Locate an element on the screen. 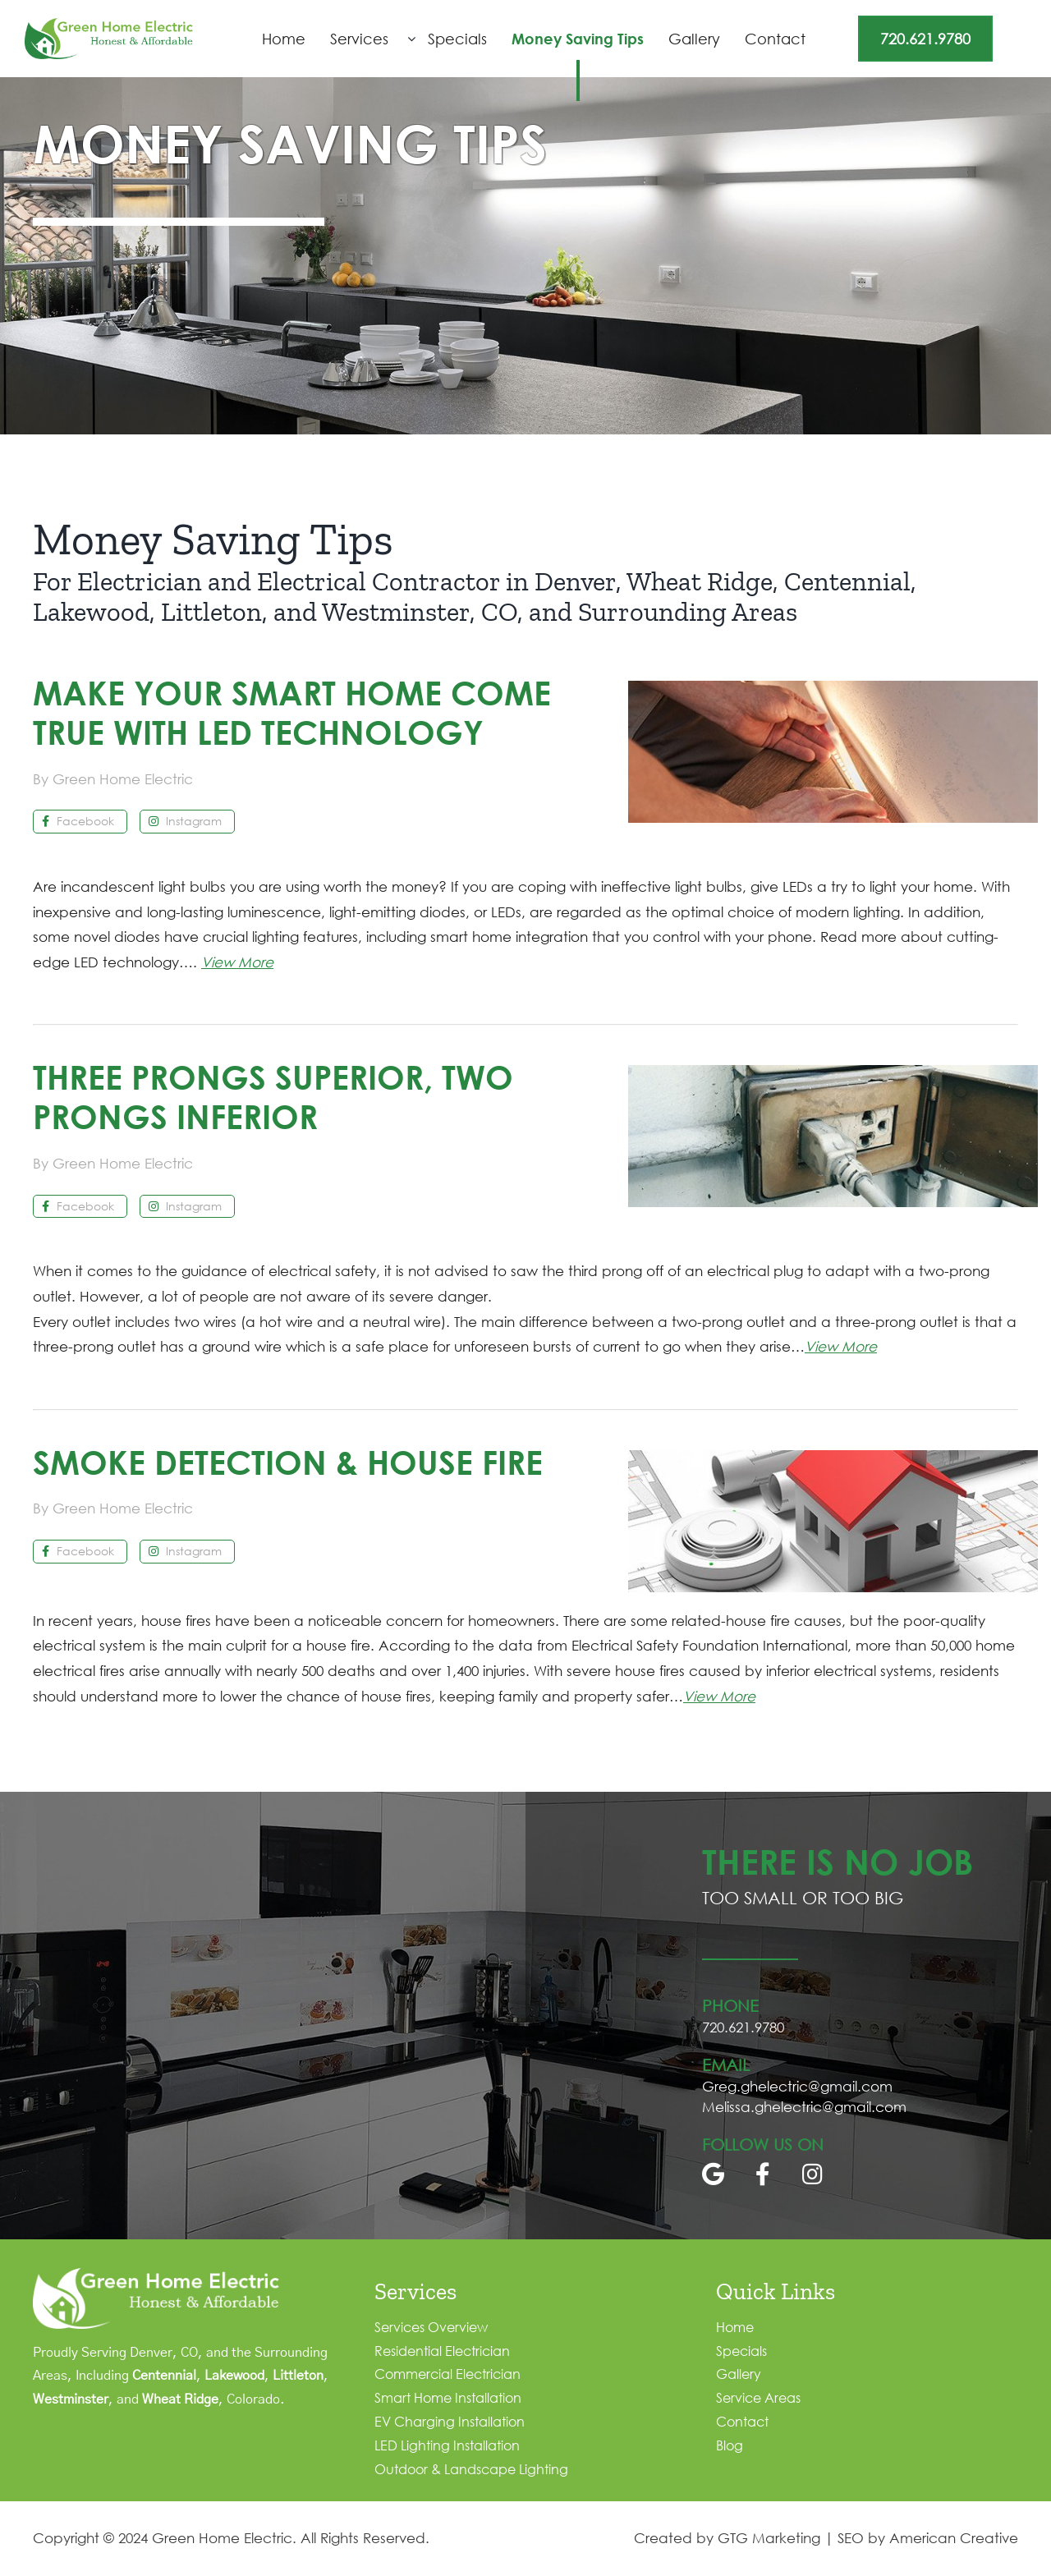 This screenshot has height=2576, width=1051. Wheat Ridge is located at coordinates (180, 2399).